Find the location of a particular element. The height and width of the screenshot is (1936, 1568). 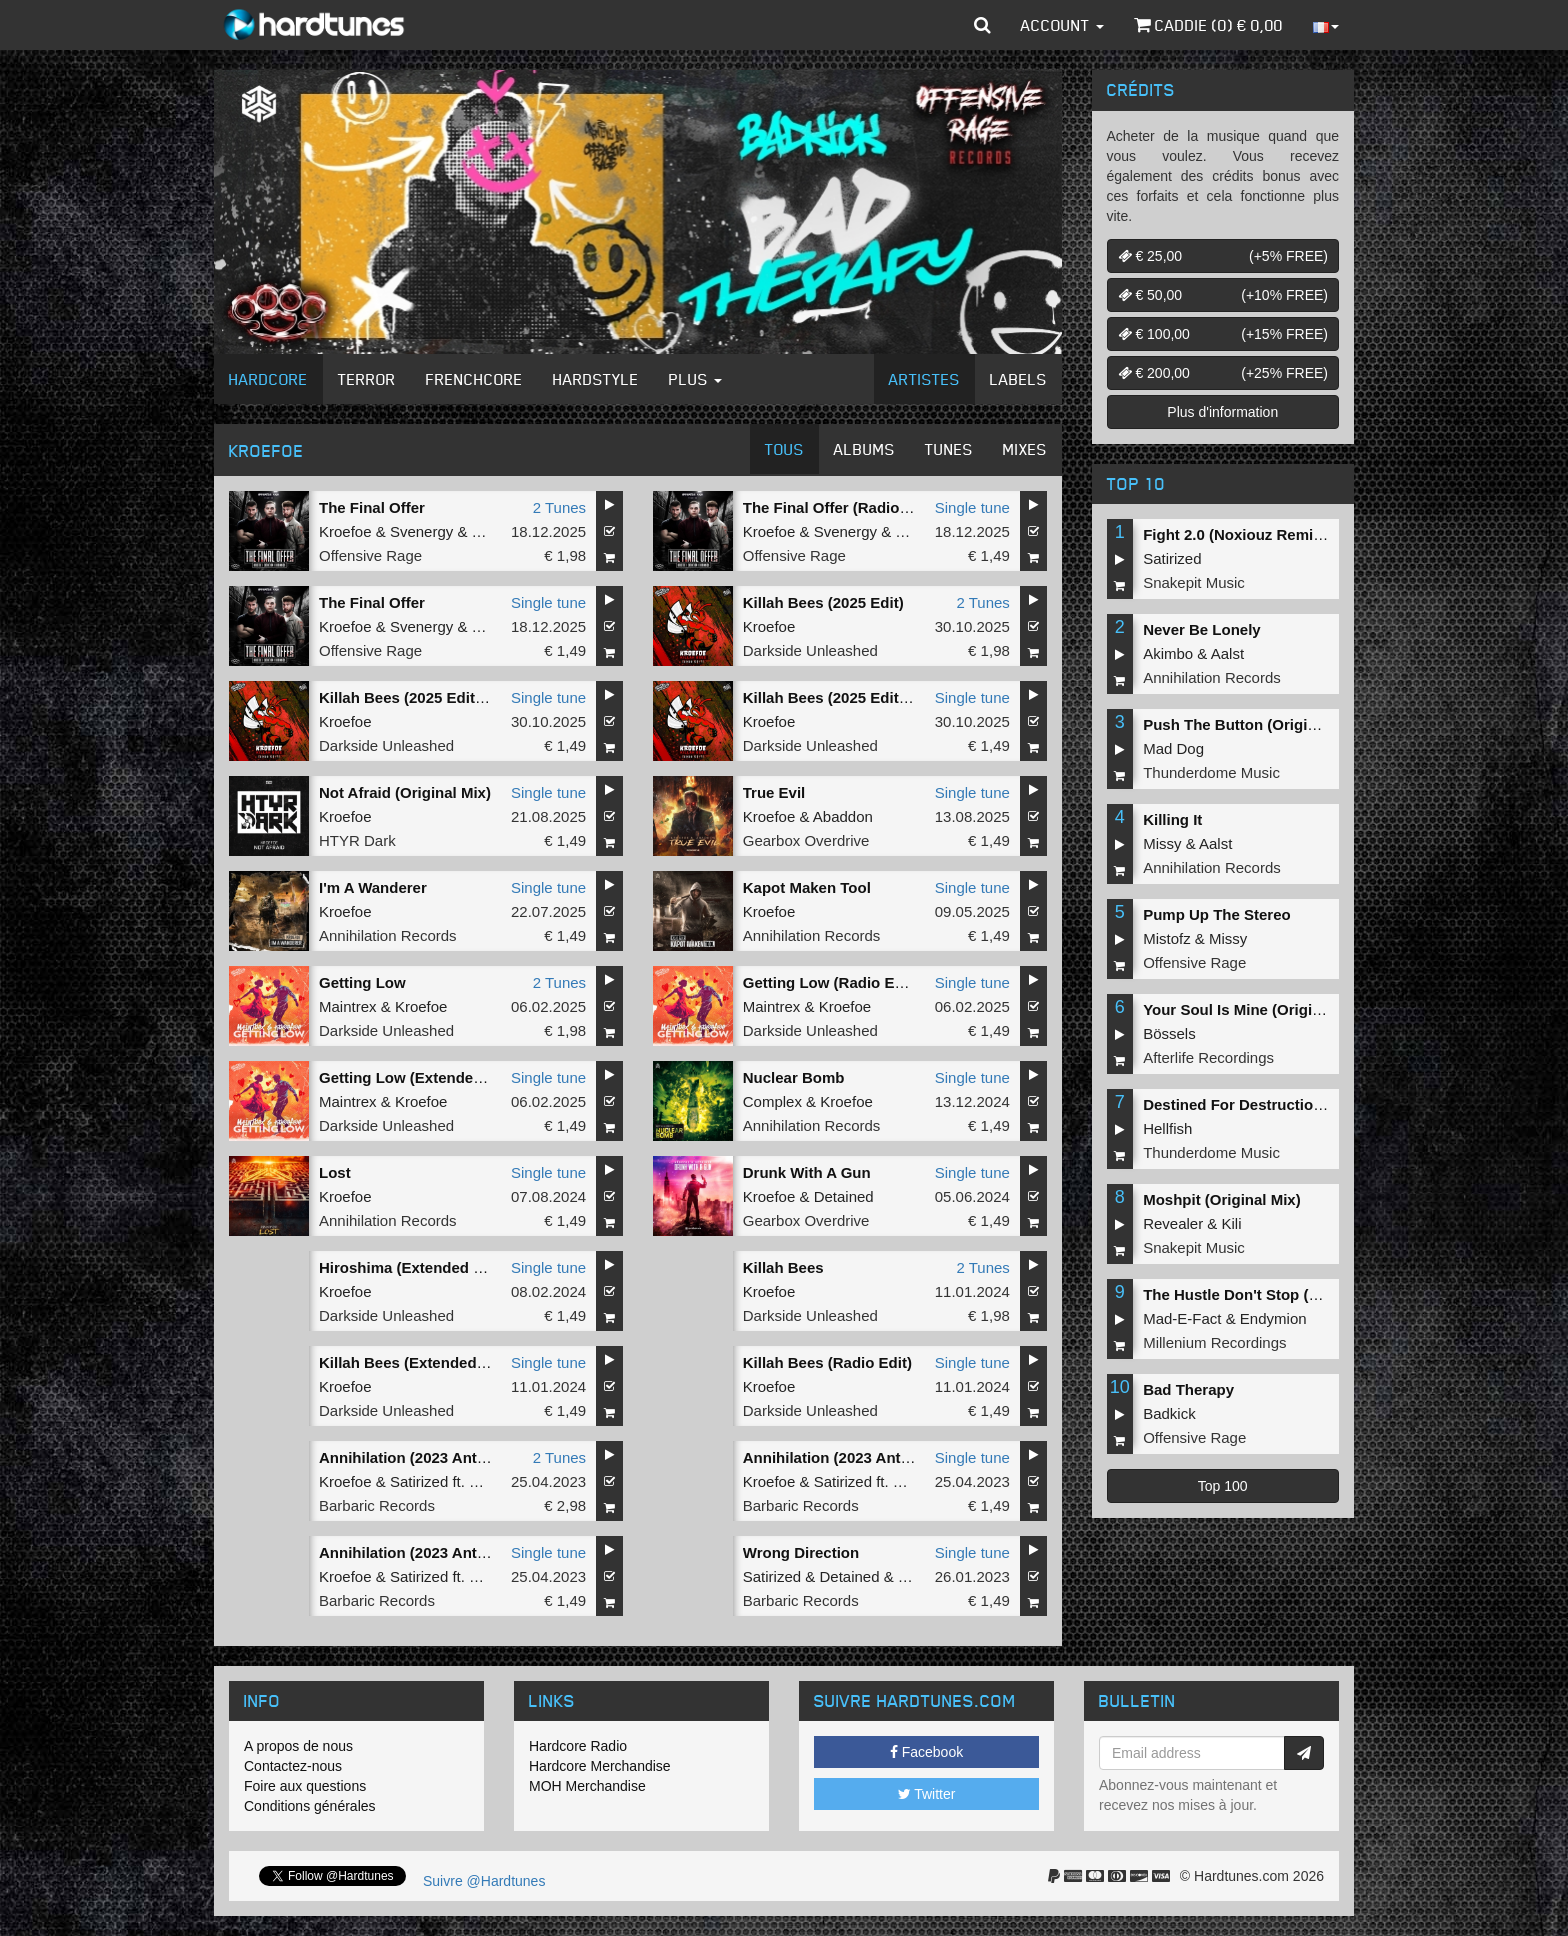

Offensive Rage is located at coordinates (370, 555).